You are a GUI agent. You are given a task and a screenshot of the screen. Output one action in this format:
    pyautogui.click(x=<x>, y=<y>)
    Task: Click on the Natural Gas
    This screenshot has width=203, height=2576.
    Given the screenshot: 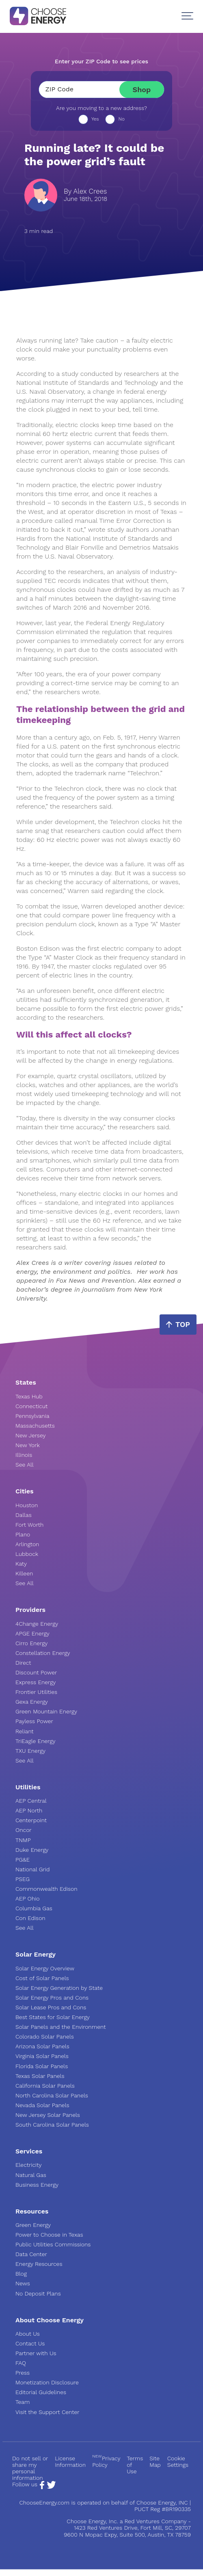 What is the action you would take?
    pyautogui.click(x=30, y=2175)
    